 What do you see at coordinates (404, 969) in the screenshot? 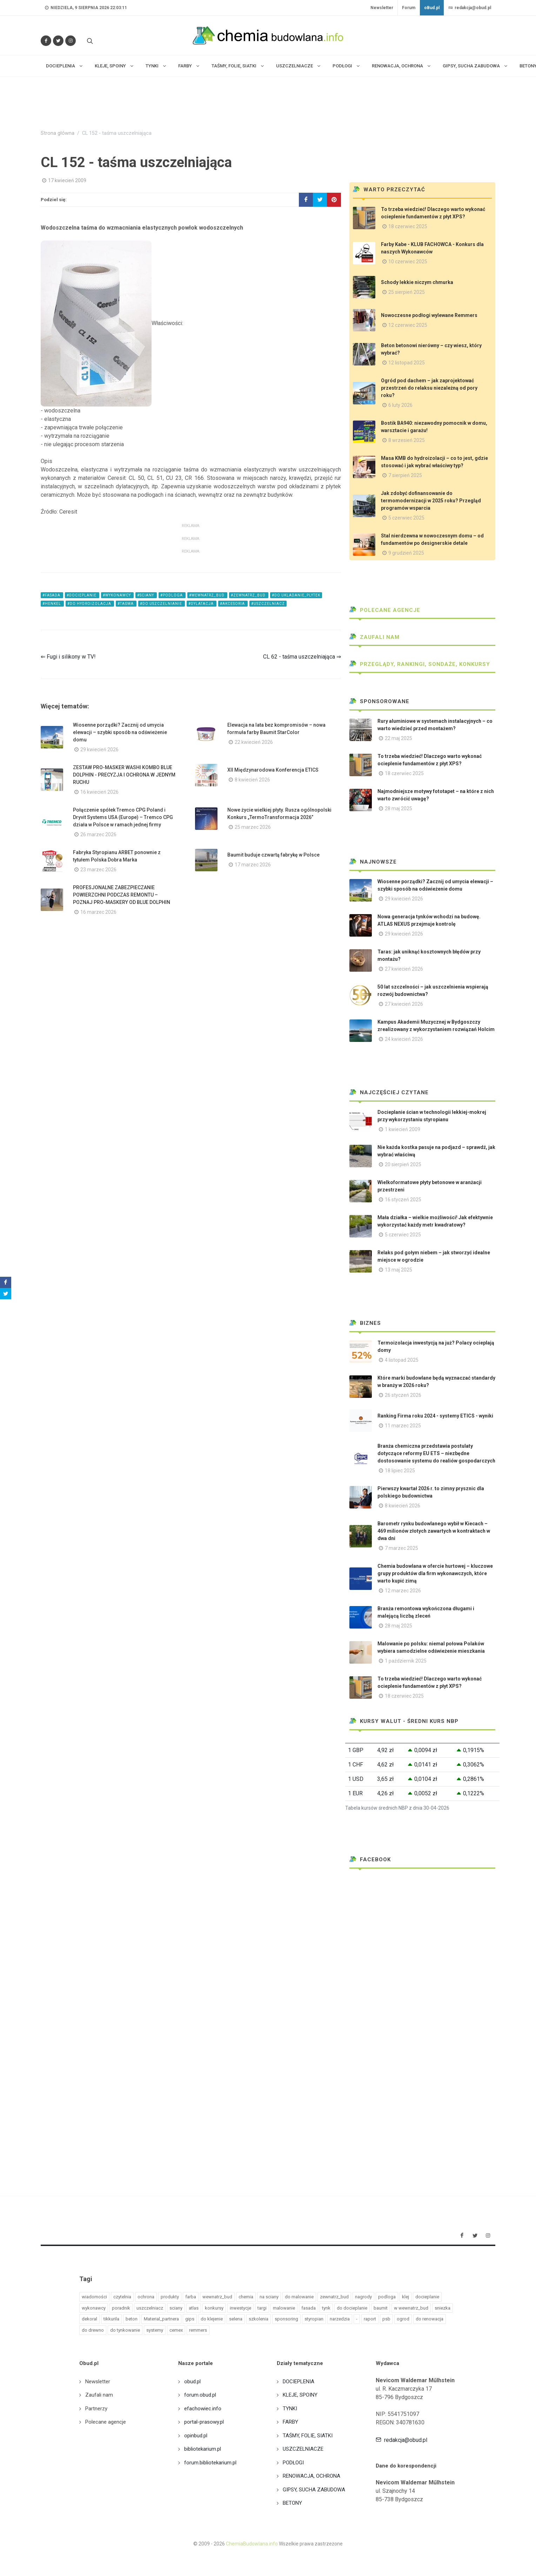
I see `27 kwiecień 2026` at bounding box center [404, 969].